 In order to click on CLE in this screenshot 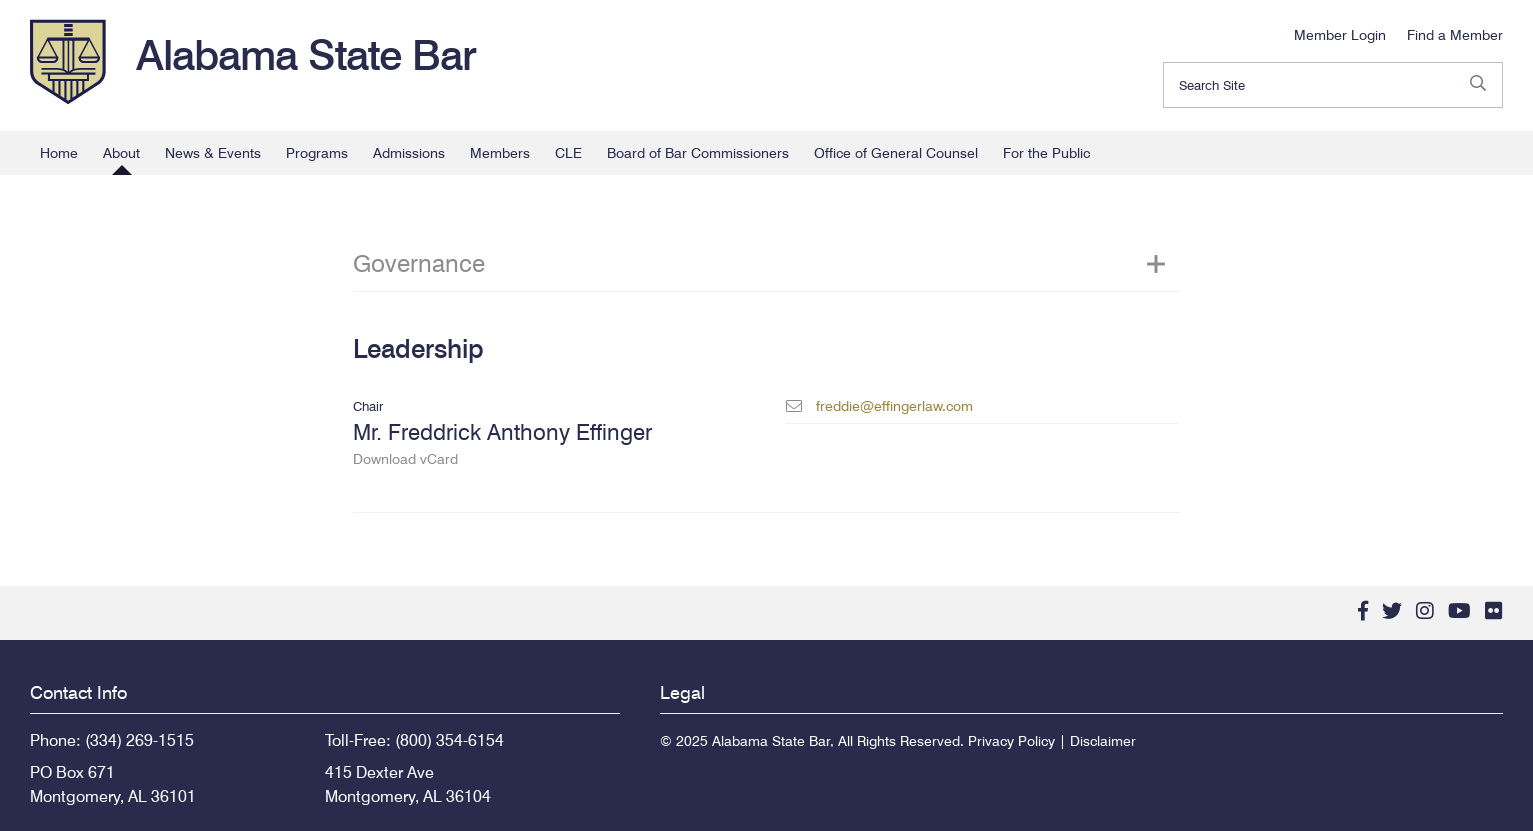, I will do `click(568, 153)`.